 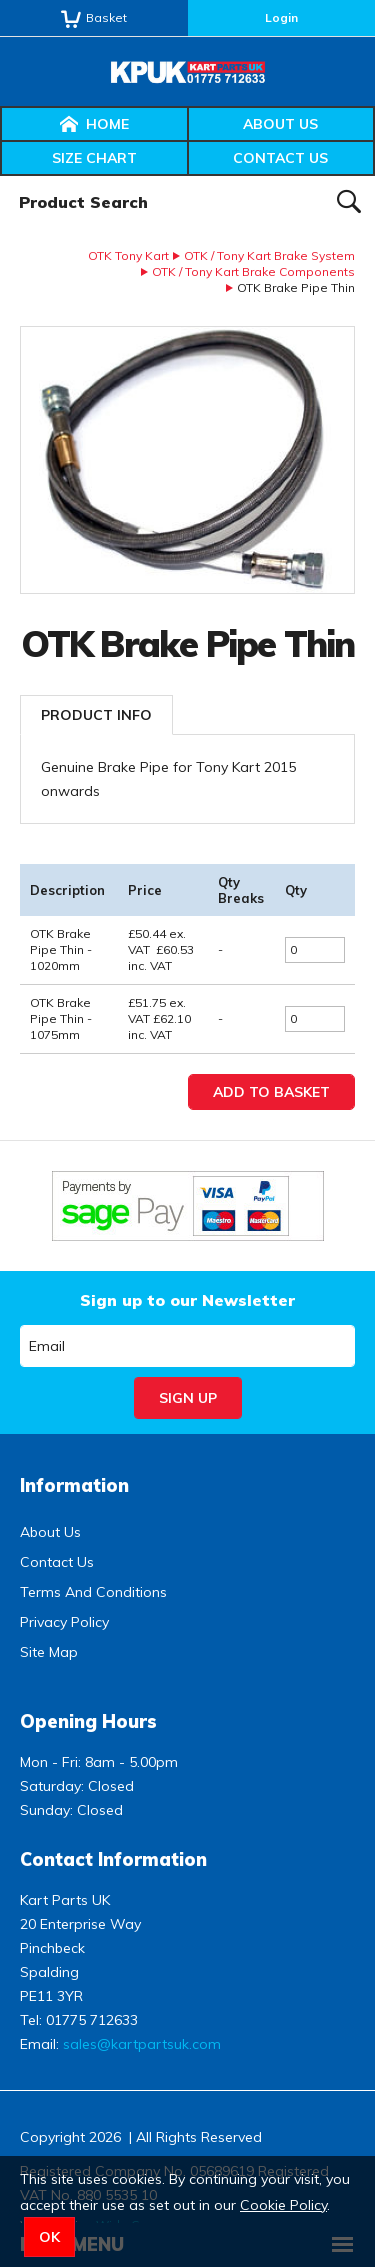 What do you see at coordinates (280, 124) in the screenshot?
I see `About Us` at bounding box center [280, 124].